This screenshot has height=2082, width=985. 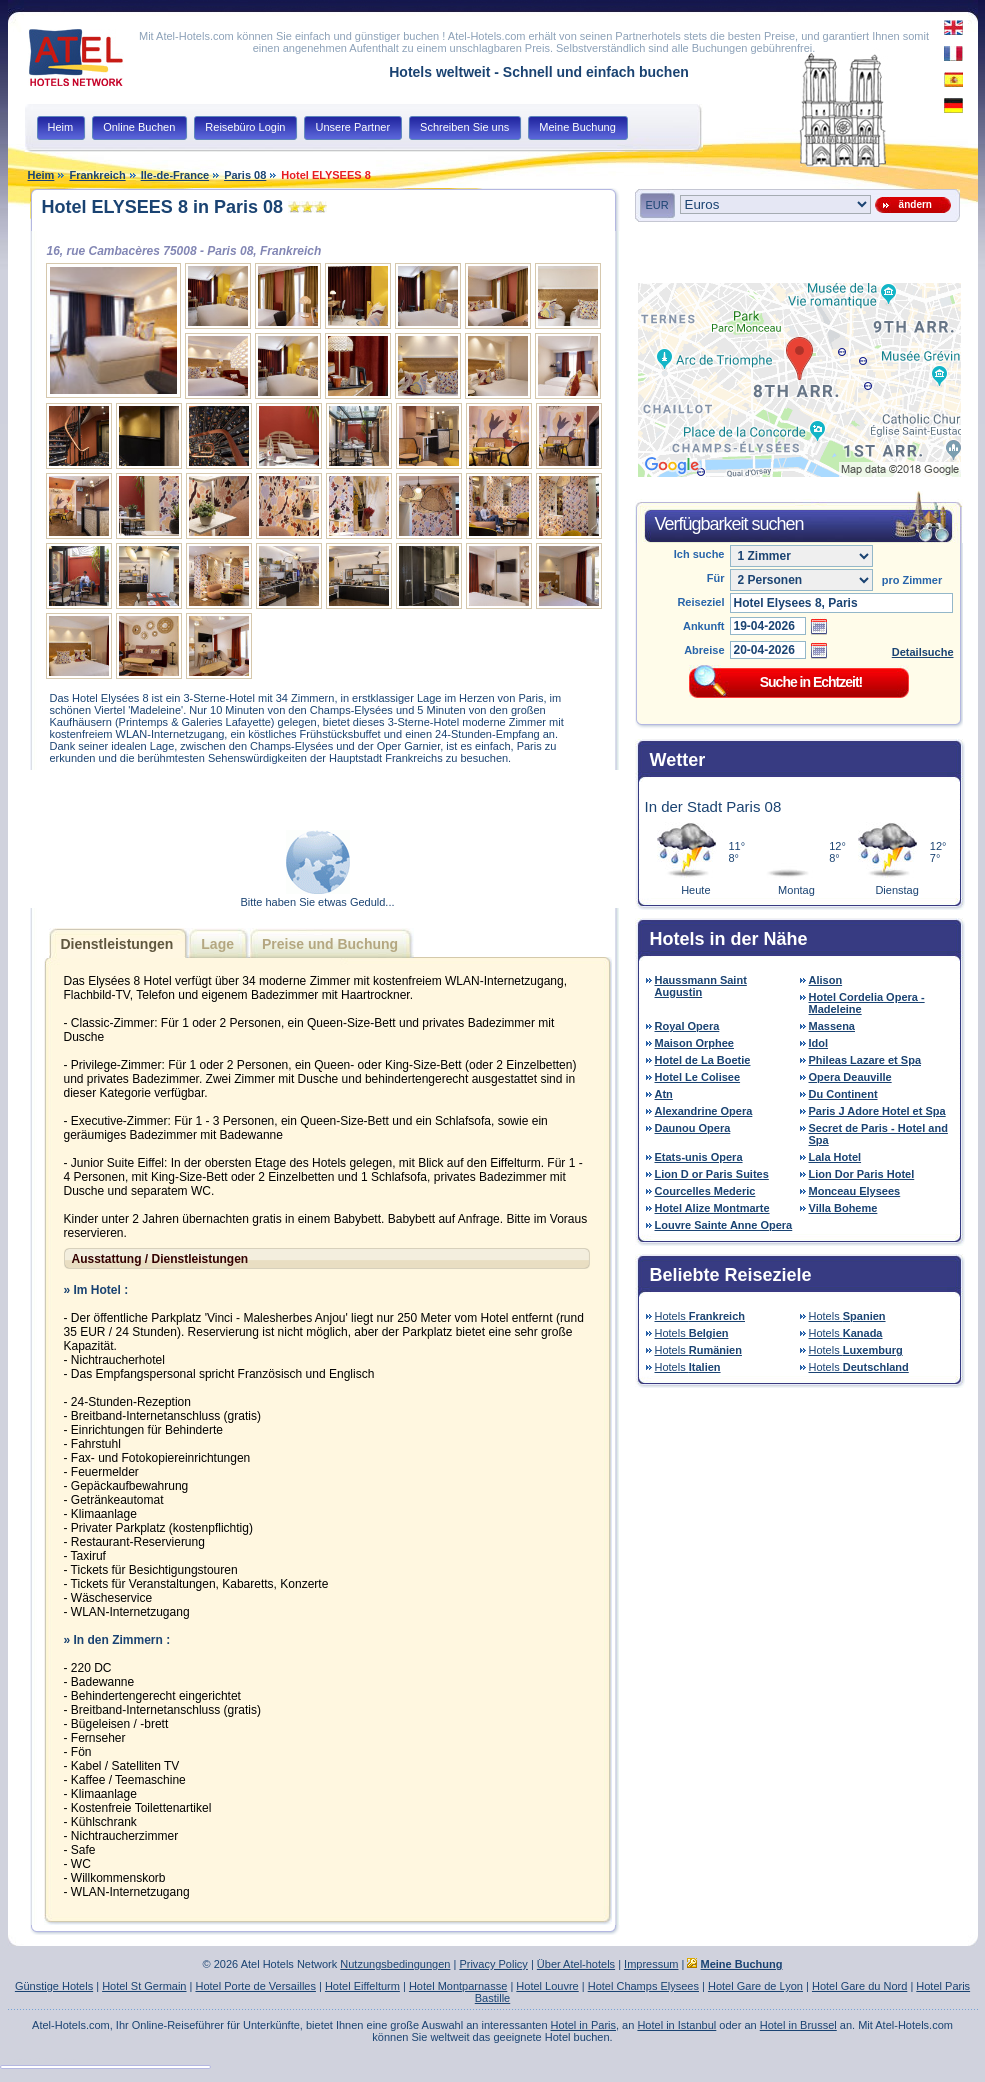 I want to click on Impressum, so click(x=651, y=1964).